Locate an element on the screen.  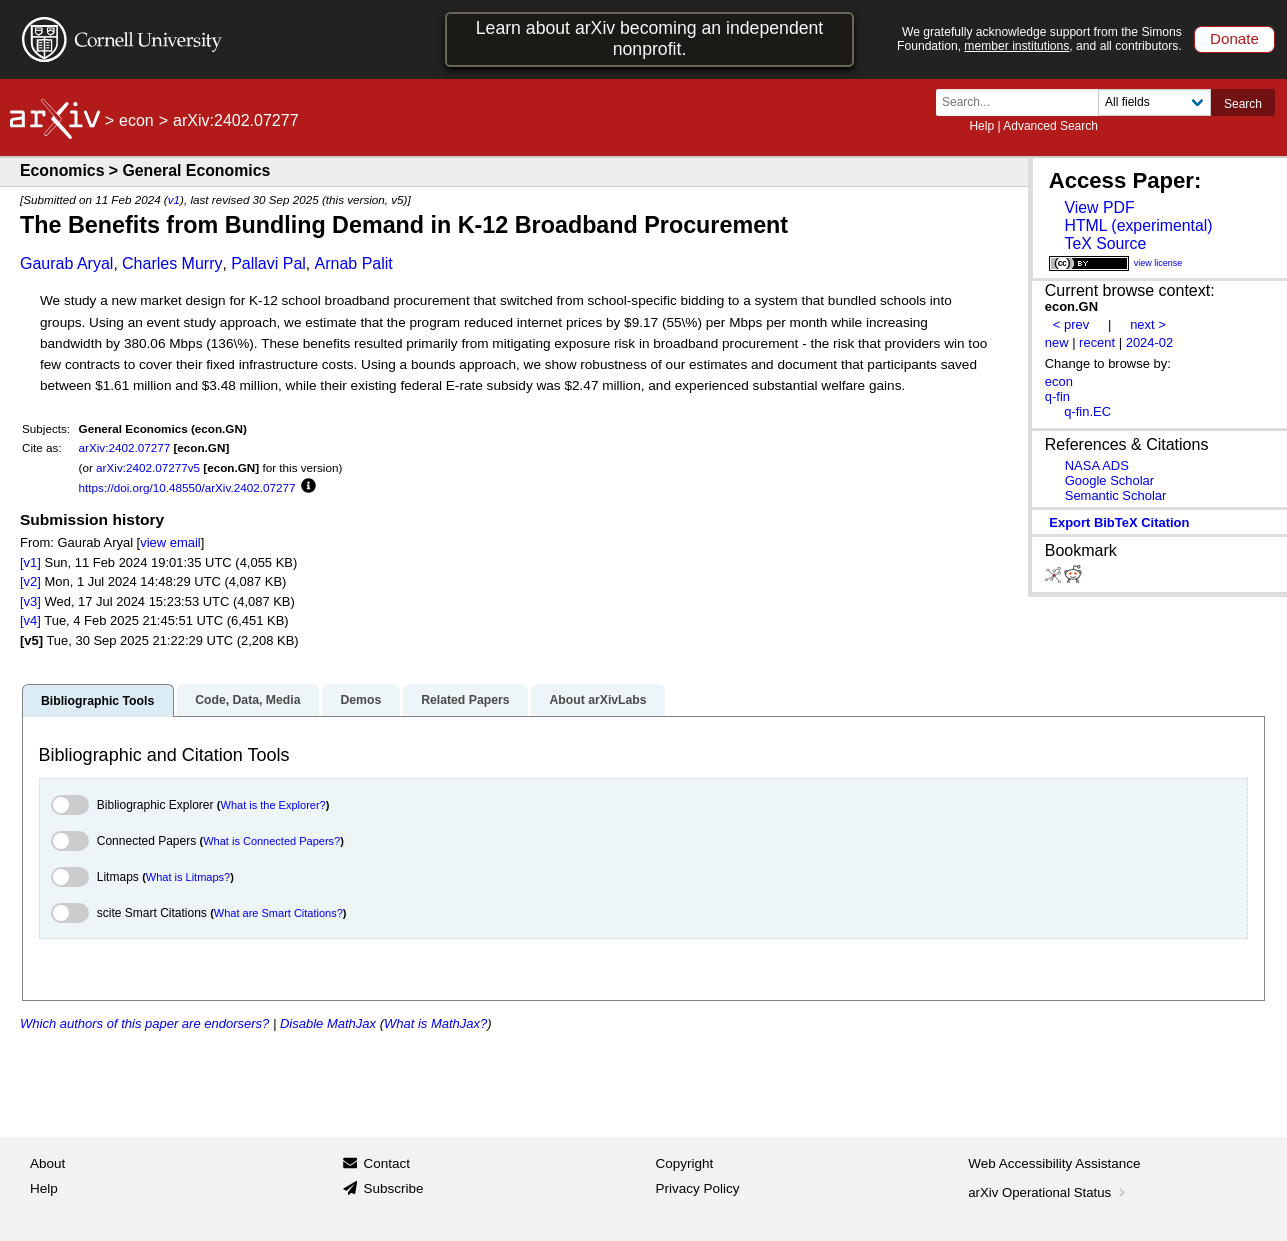
2024-02 is located at coordinates (1150, 342).